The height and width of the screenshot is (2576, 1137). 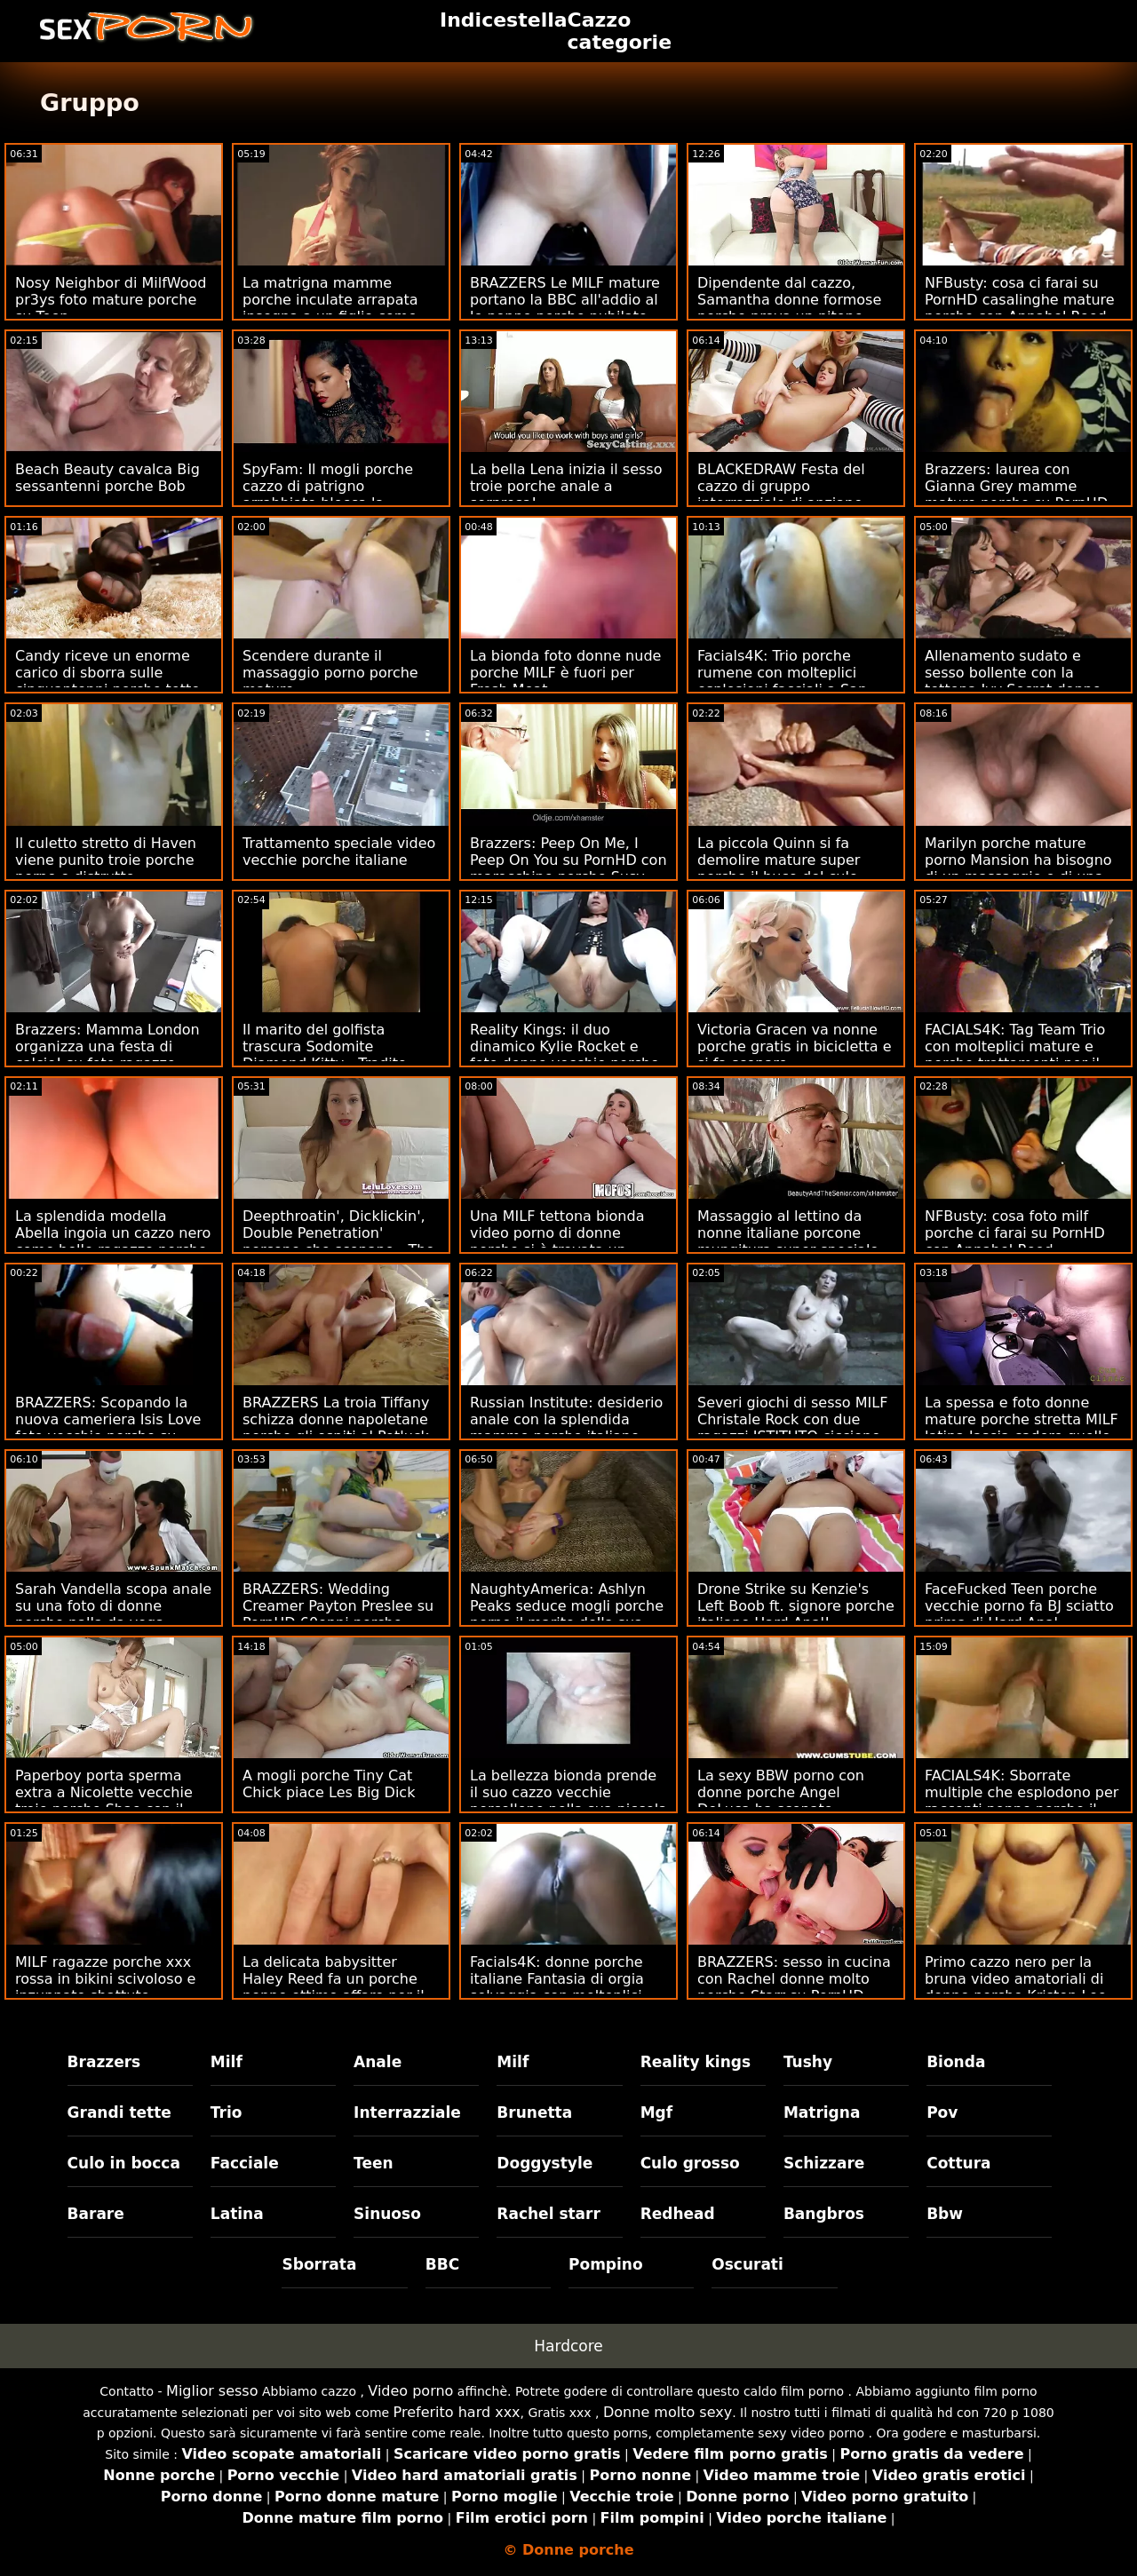 What do you see at coordinates (566, 486) in the screenshot?
I see `La bella Lena inizia il sesso troie porche anale a sorpresa!` at bounding box center [566, 486].